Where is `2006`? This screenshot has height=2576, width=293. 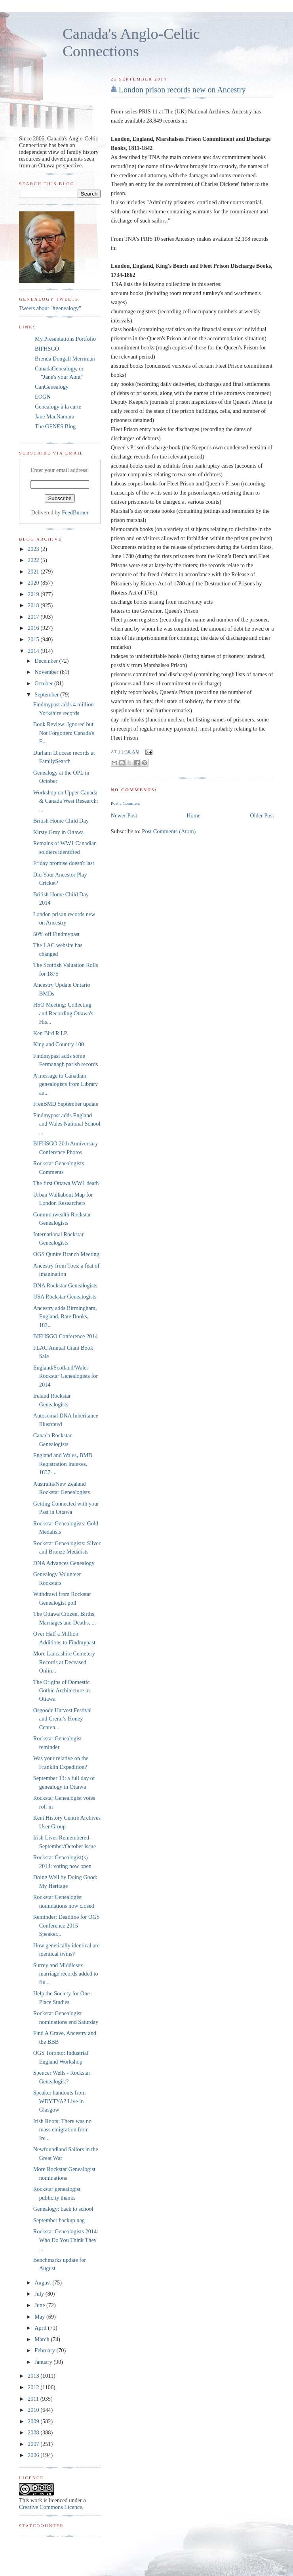 2006 is located at coordinates (34, 2455).